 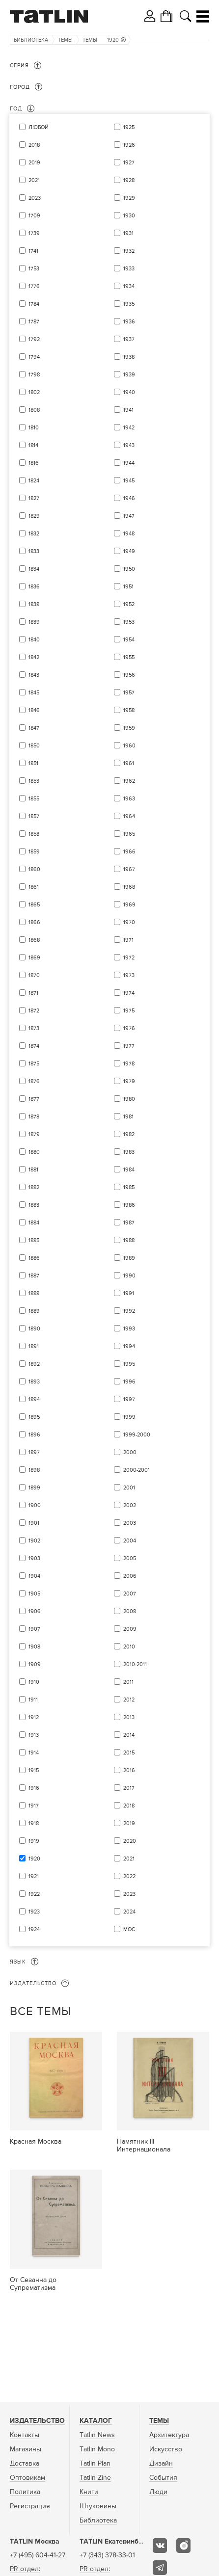 What do you see at coordinates (34, 1929) in the screenshot?
I see `1924` at bounding box center [34, 1929].